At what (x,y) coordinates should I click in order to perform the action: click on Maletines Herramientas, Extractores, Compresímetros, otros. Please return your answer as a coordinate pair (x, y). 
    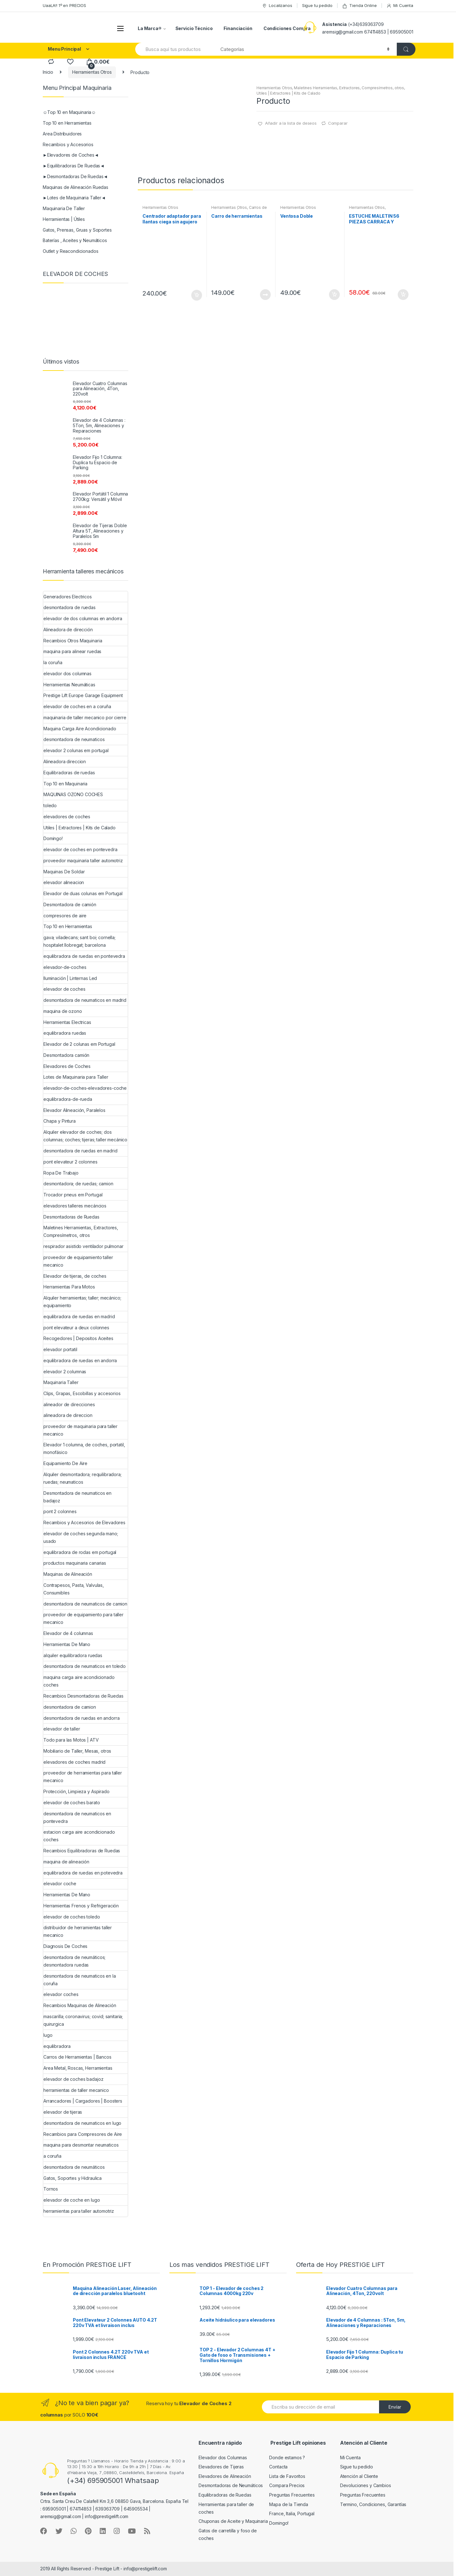
    Looking at the image, I should click on (349, 87).